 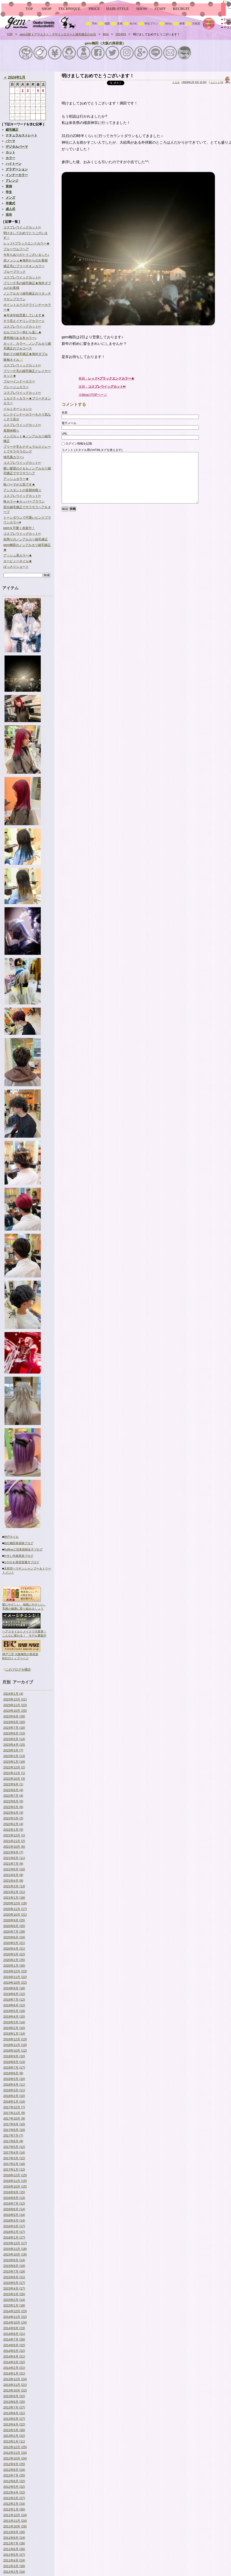 What do you see at coordinates (14, 2504) in the screenshot?
I see `2012年2月 (24)` at bounding box center [14, 2504].